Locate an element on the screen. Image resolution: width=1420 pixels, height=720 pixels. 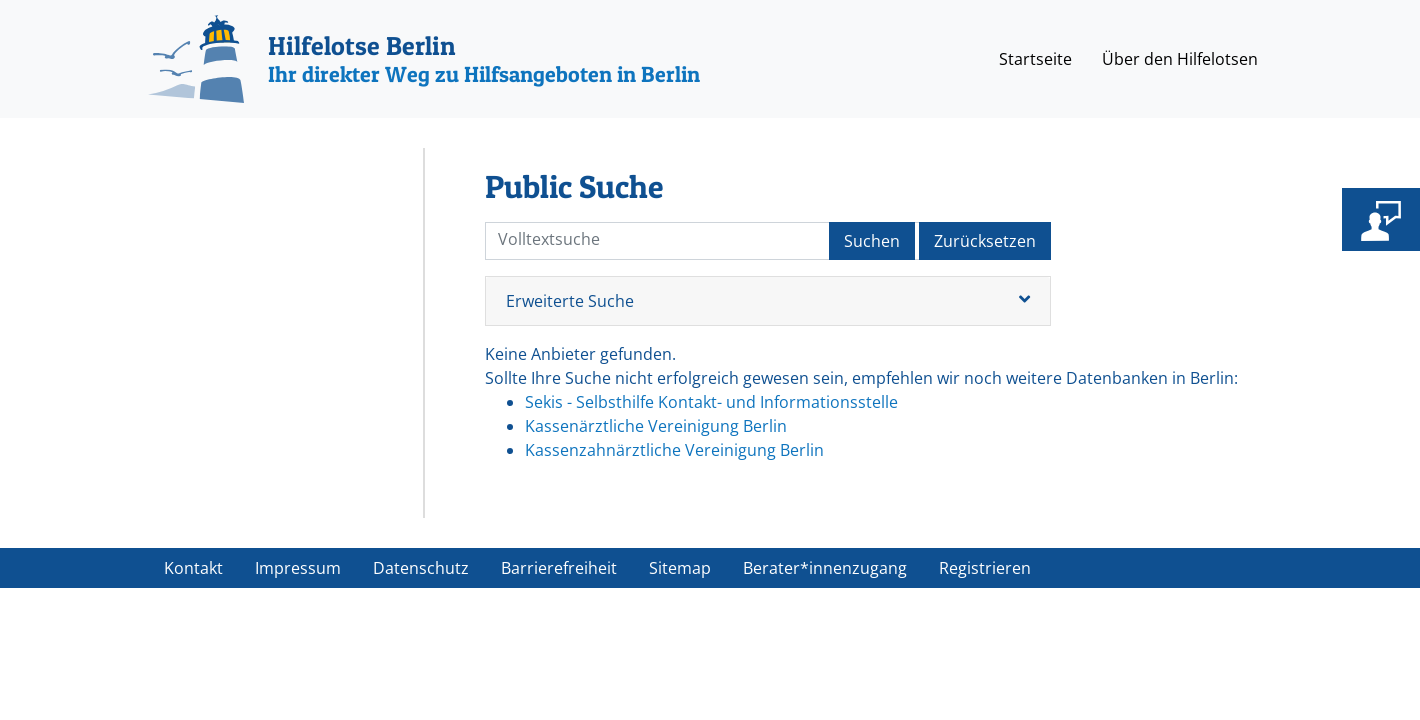
Registrieren is located at coordinates (985, 568).